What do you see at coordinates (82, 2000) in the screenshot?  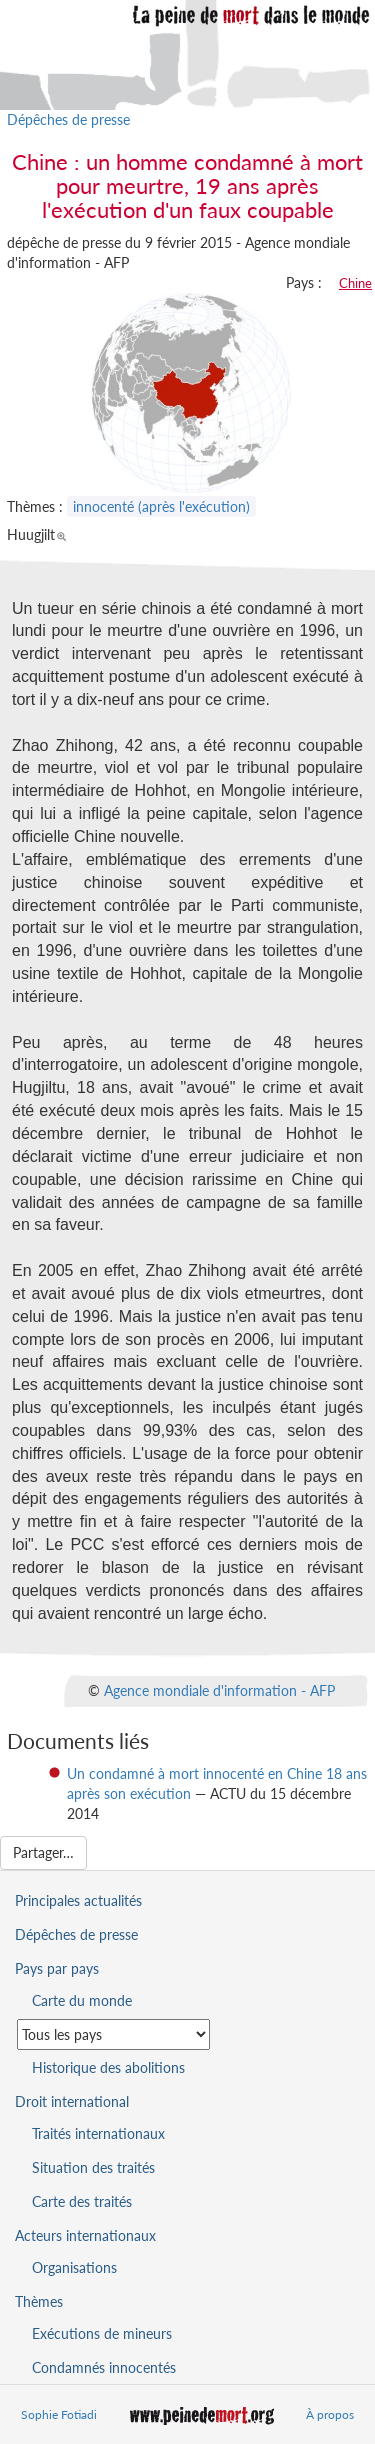 I see `Carte du monde` at bounding box center [82, 2000].